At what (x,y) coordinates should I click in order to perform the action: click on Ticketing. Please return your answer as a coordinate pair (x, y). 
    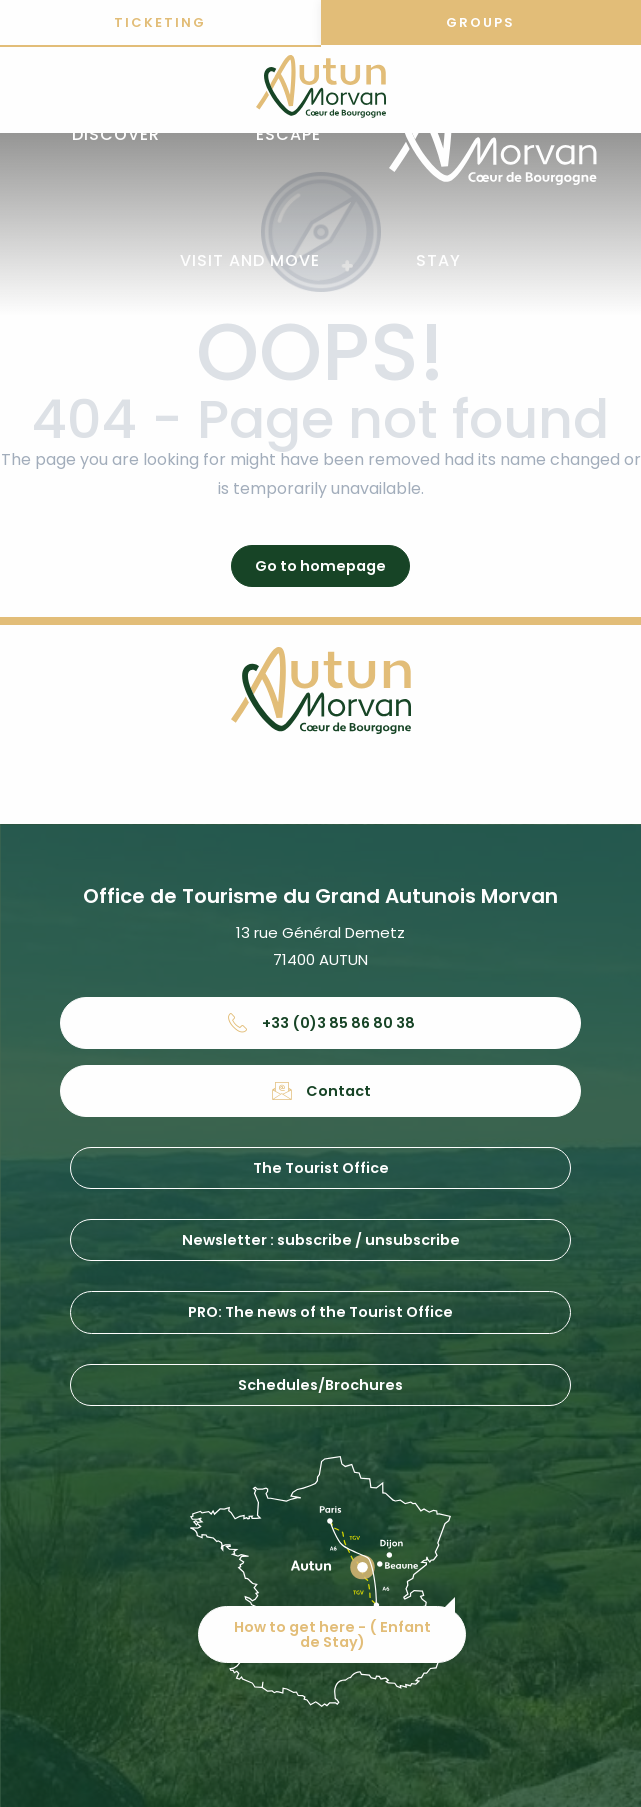
    Looking at the image, I should click on (160, 22).